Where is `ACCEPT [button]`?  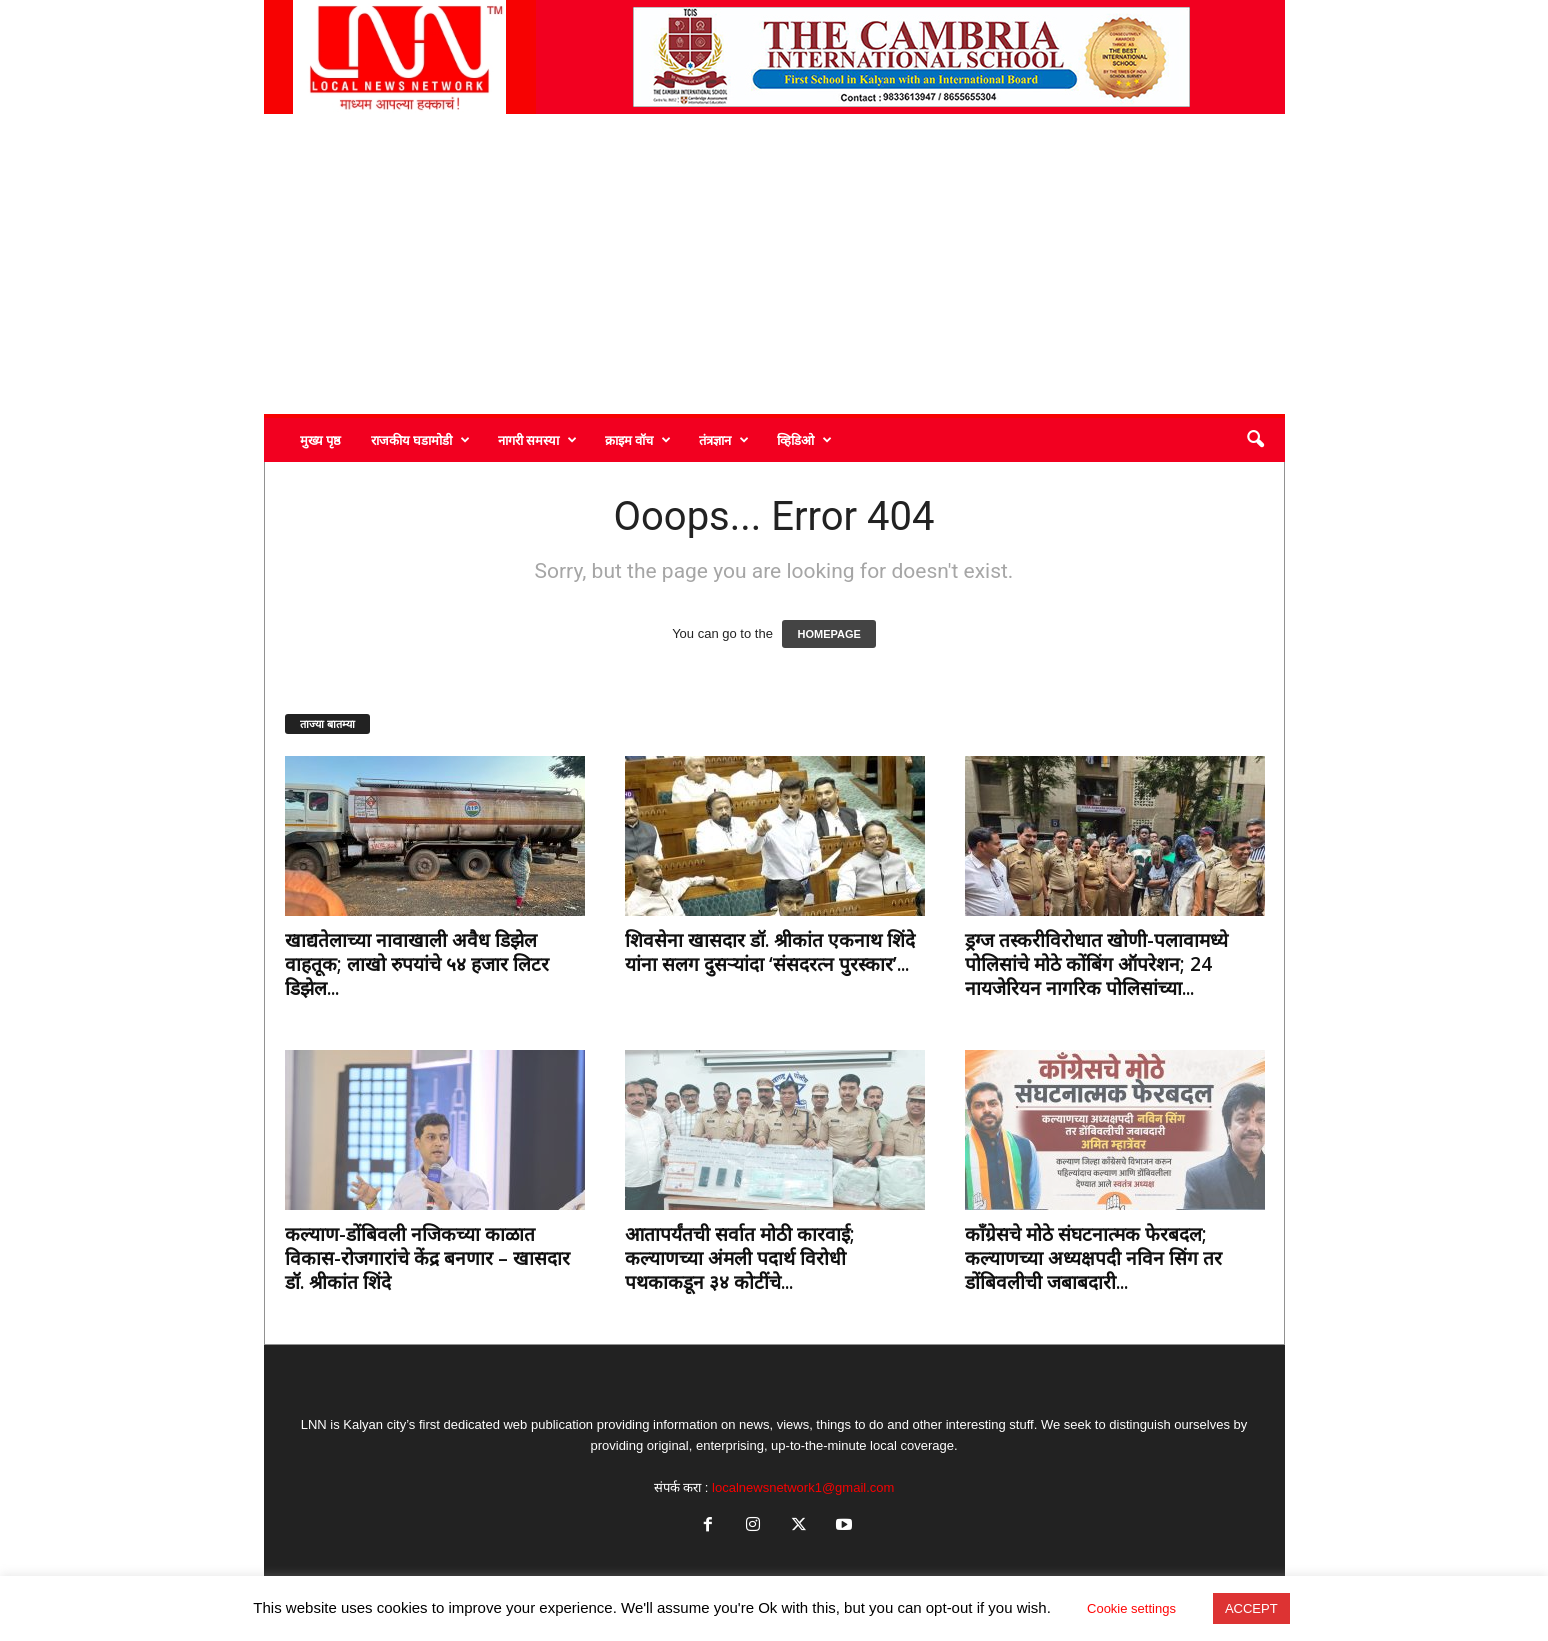
ACCEPT [button] is located at coordinates (1251, 1608).